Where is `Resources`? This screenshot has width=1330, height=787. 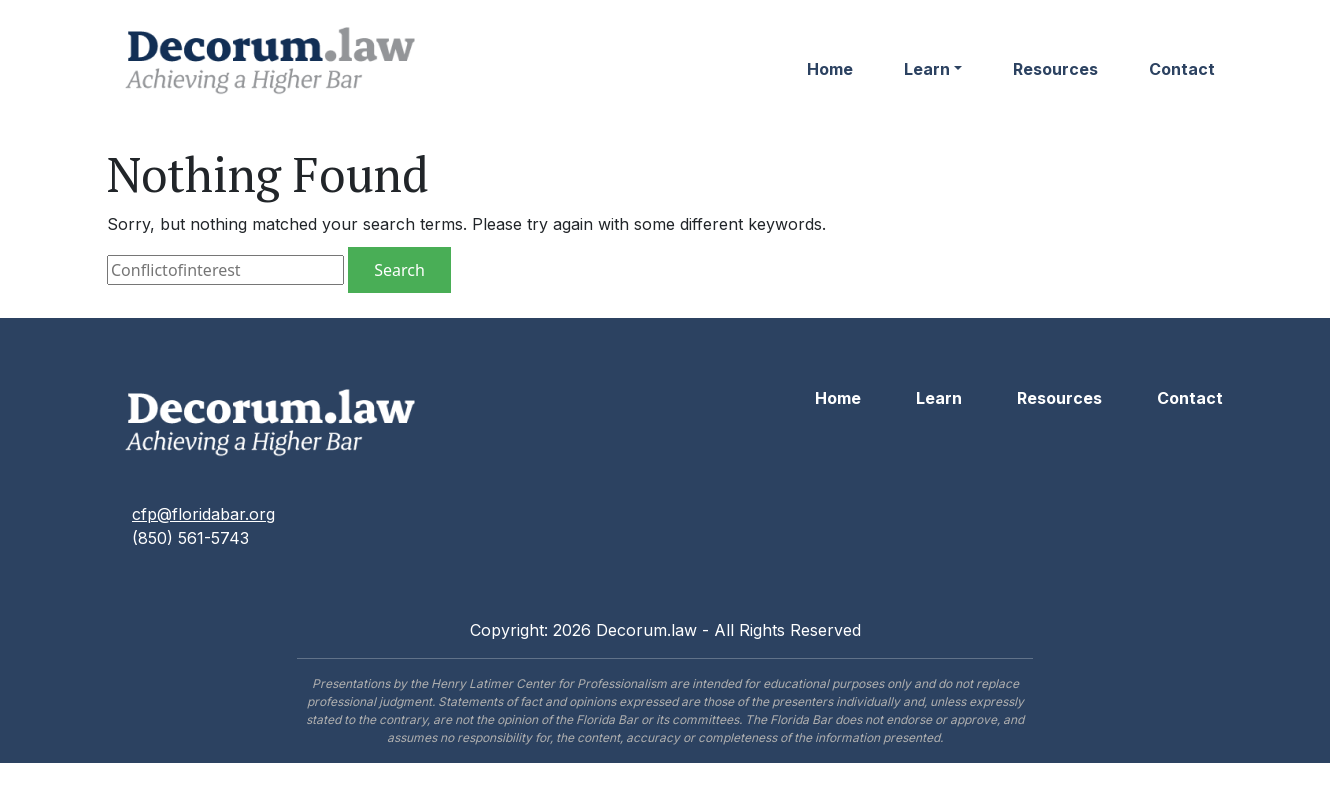
Resources is located at coordinates (1055, 69).